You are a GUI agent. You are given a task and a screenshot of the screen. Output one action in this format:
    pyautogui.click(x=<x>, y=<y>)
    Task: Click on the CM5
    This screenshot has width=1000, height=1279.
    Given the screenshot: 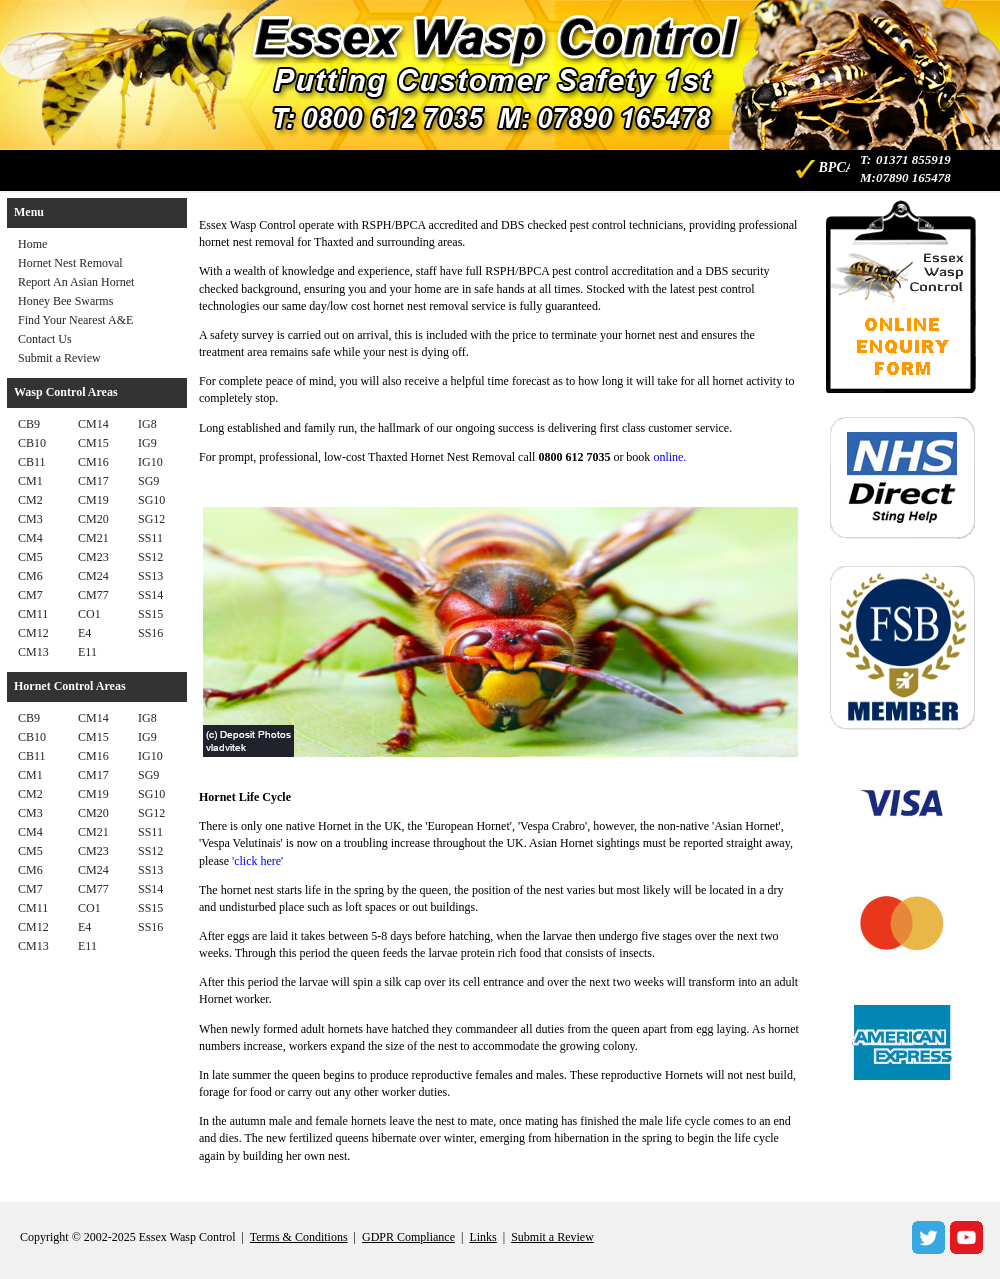 What is the action you would take?
    pyautogui.click(x=30, y=557)
    